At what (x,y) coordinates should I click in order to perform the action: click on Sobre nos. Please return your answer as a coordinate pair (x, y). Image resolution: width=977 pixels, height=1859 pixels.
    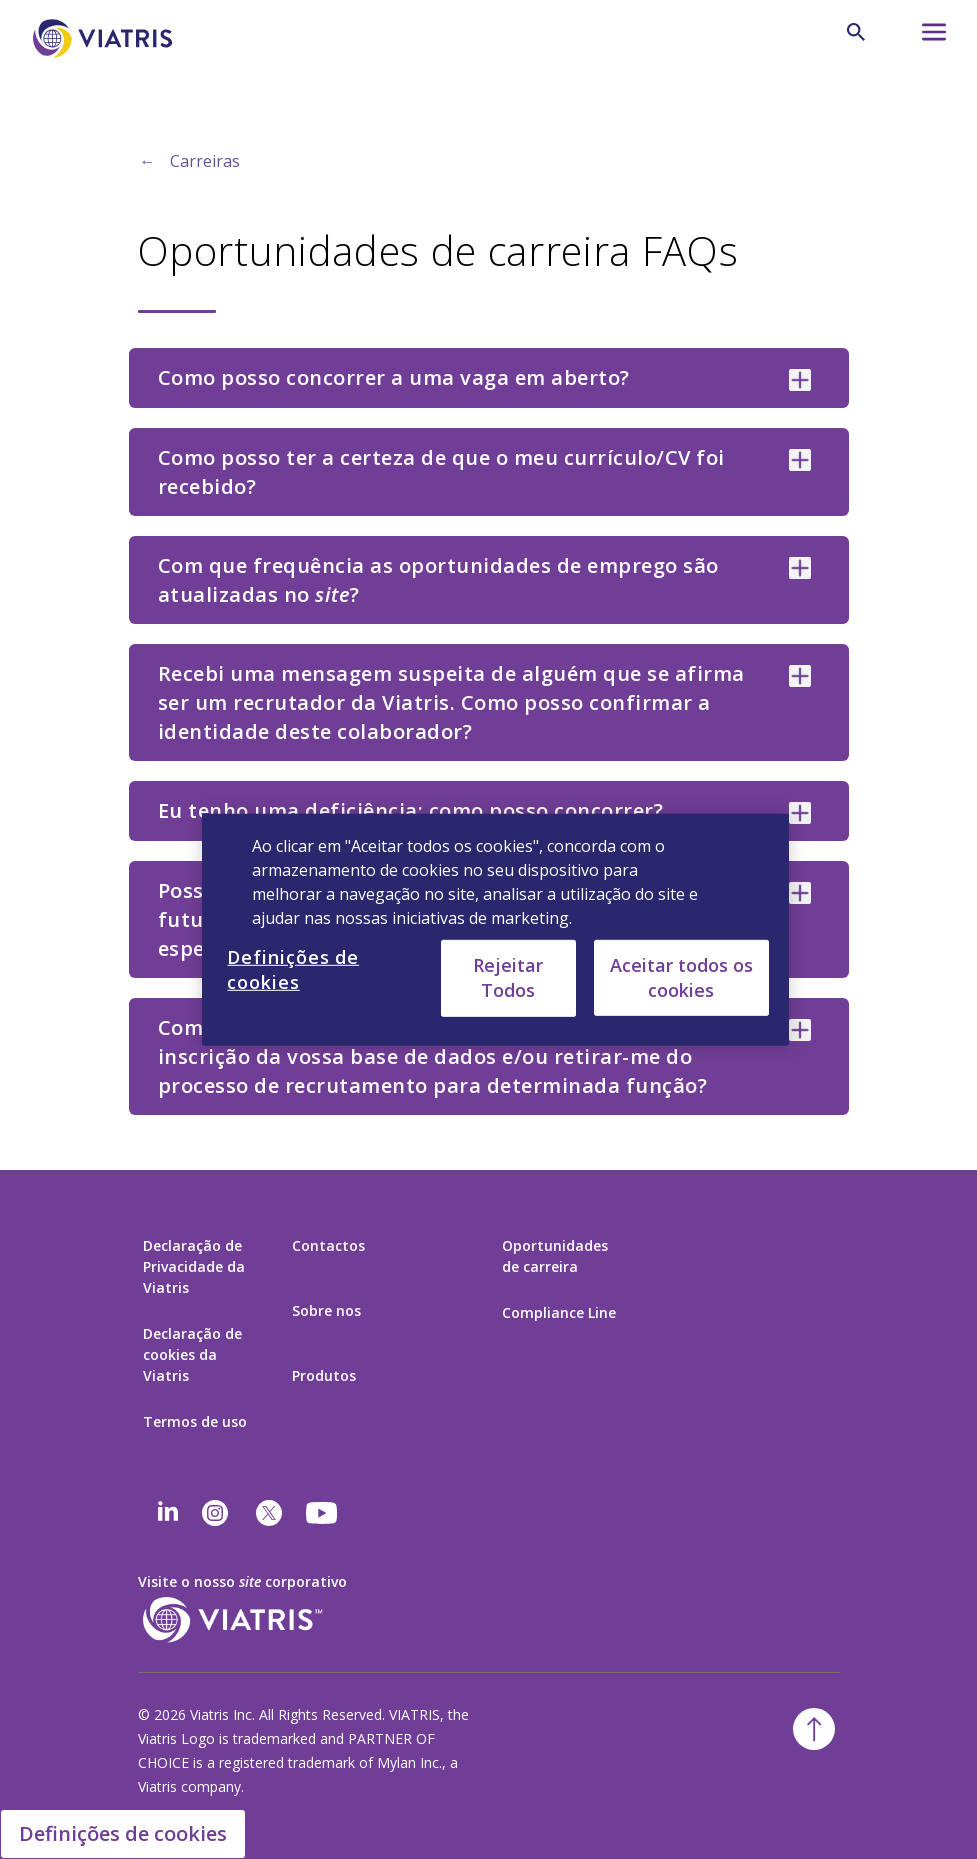
    Looking at the image, I should click on (326, 1310).